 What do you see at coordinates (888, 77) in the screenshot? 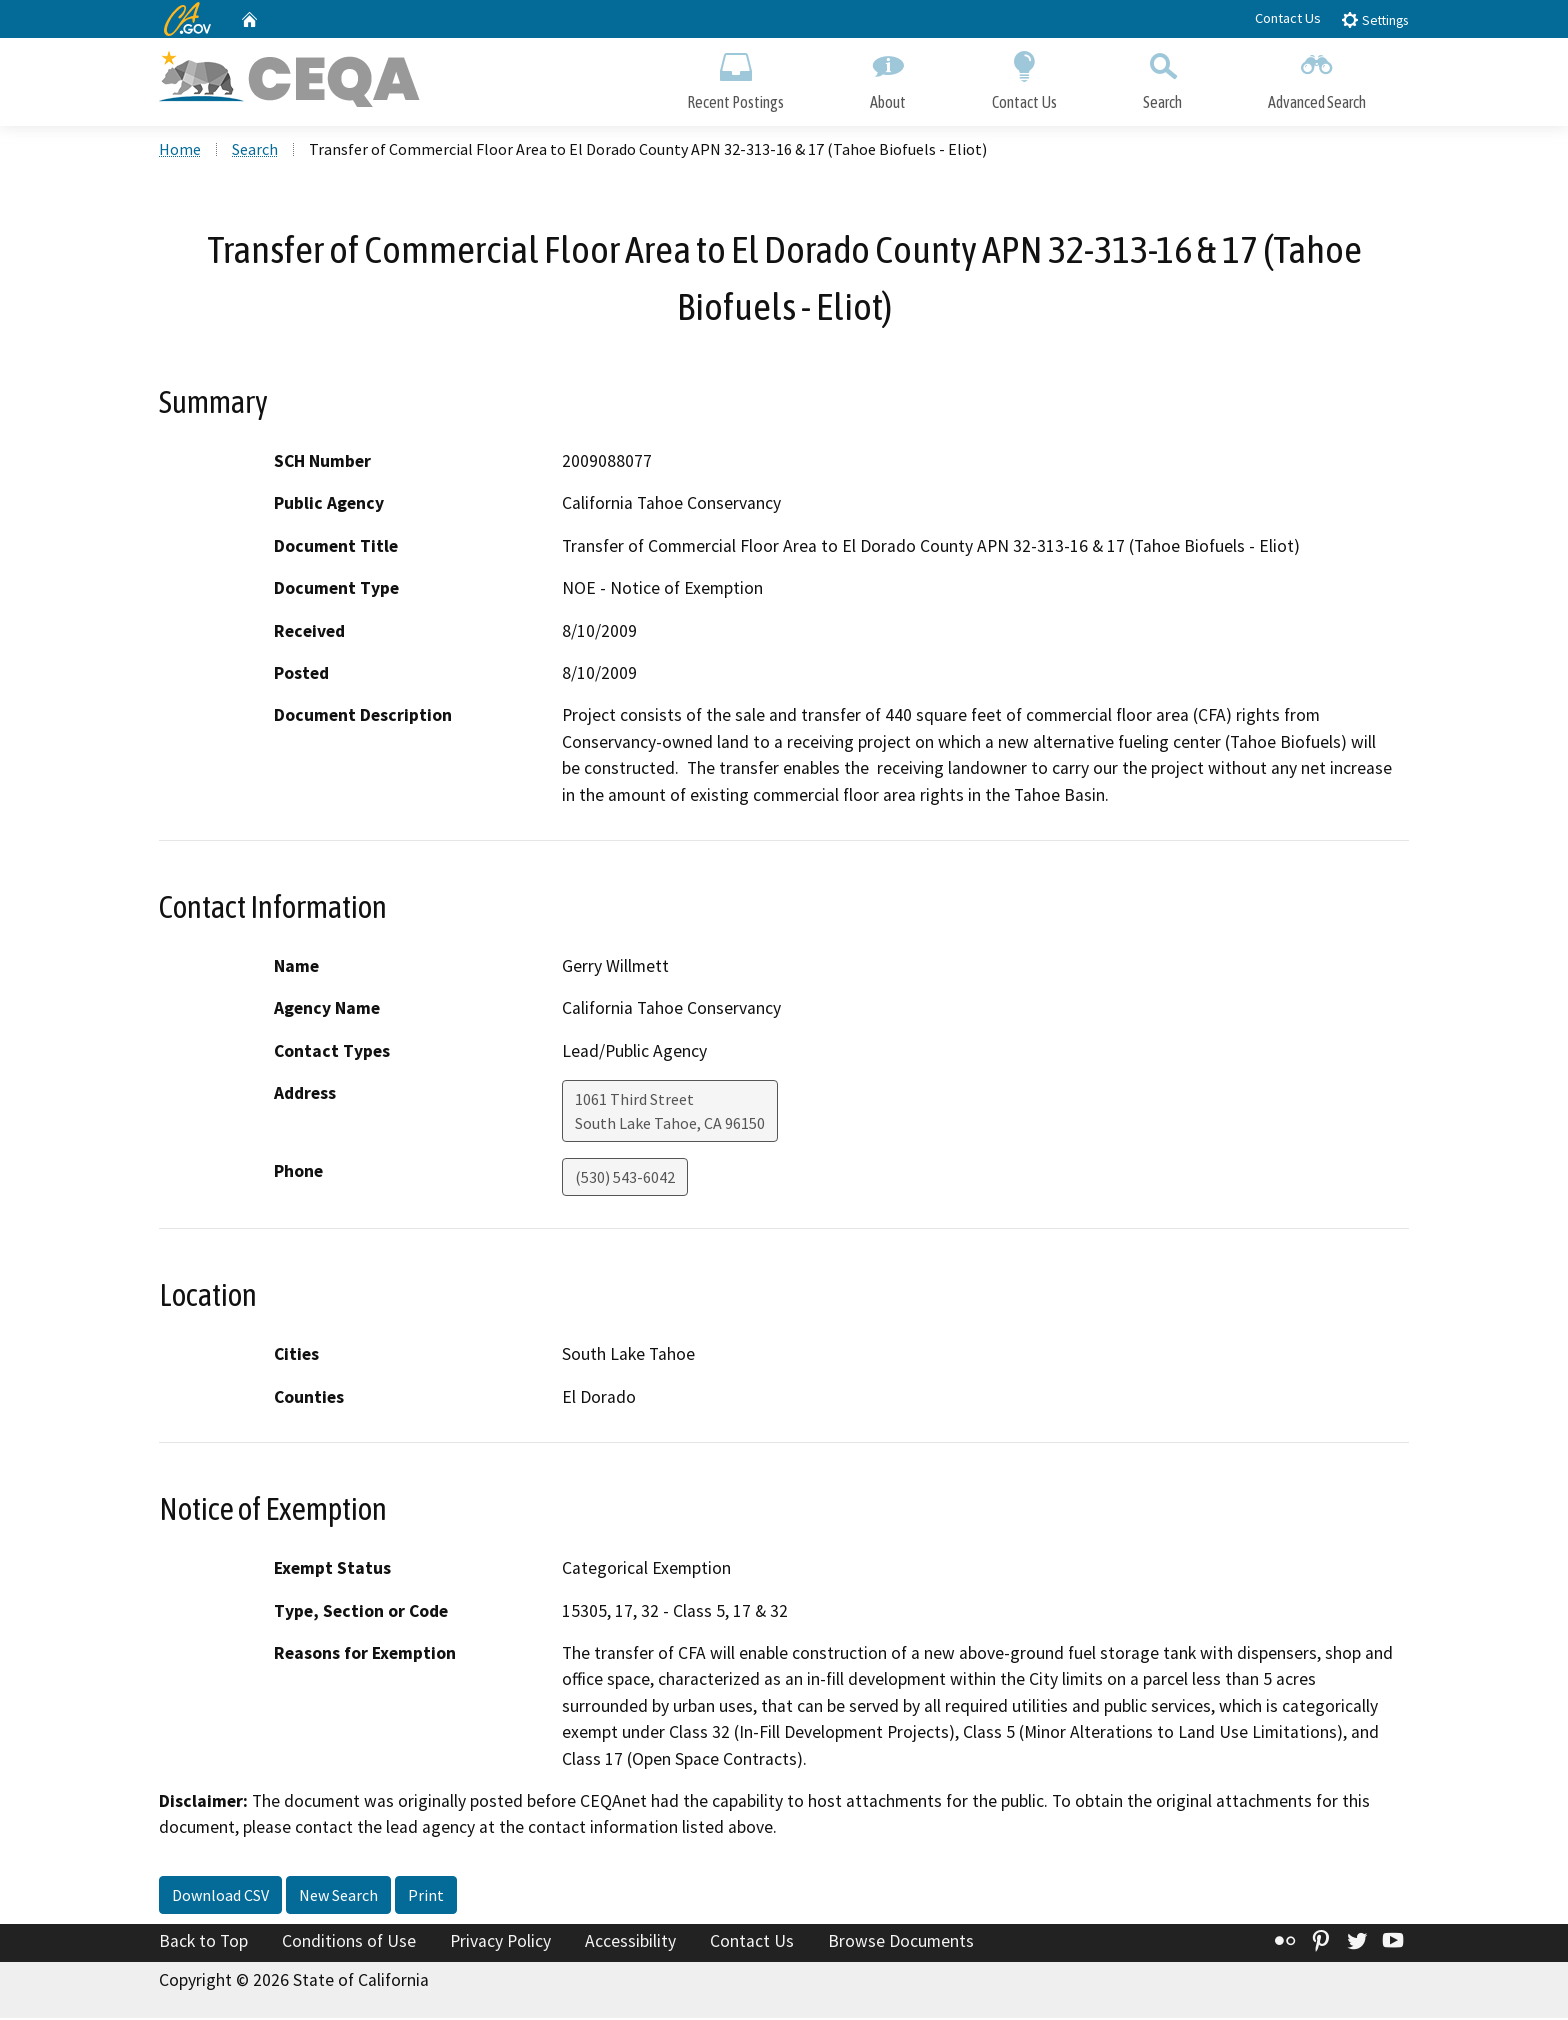
I see `About` at bounding box center [888, 77].